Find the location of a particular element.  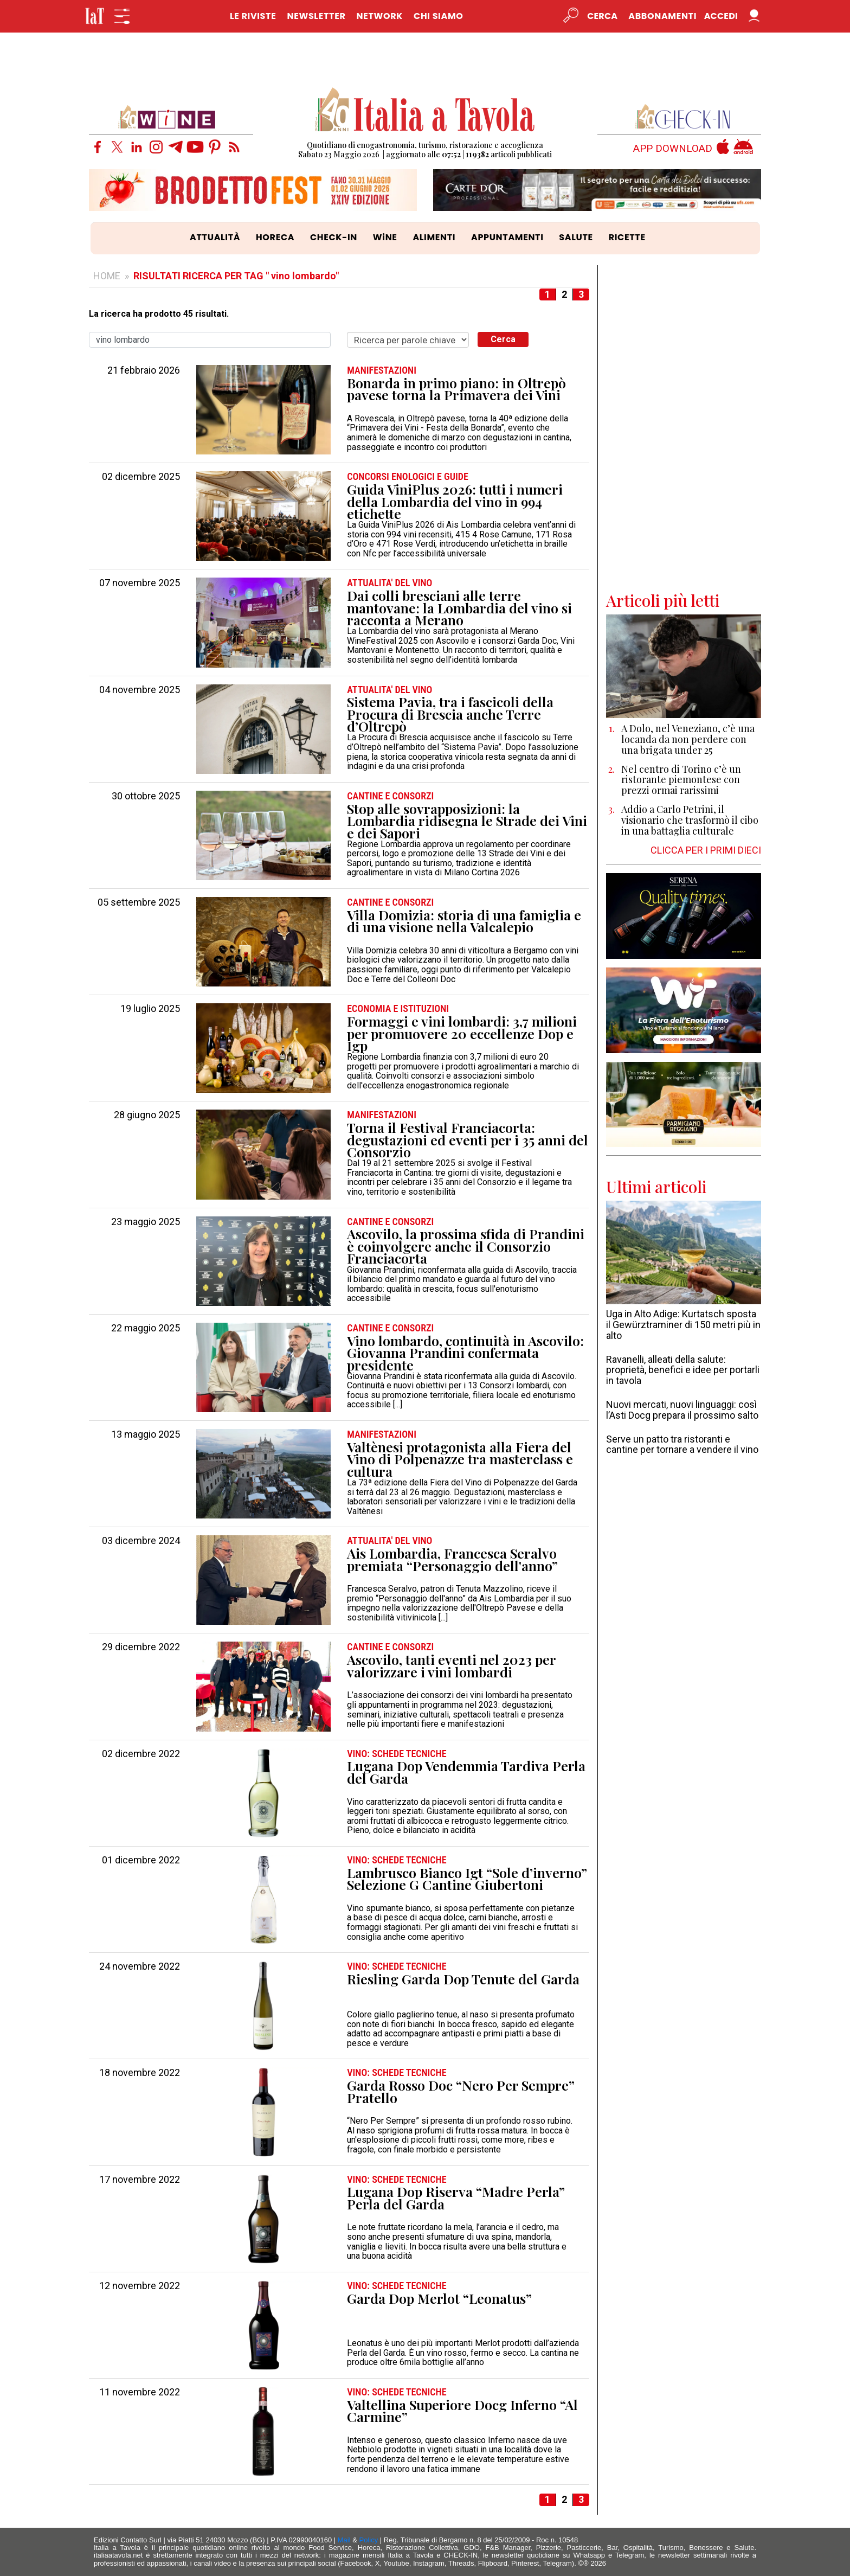

Nuovi mercati, nuovi linguaggi: così l’Asti Docg prepara il prossimo salto is located at coordinates (682, 1410).